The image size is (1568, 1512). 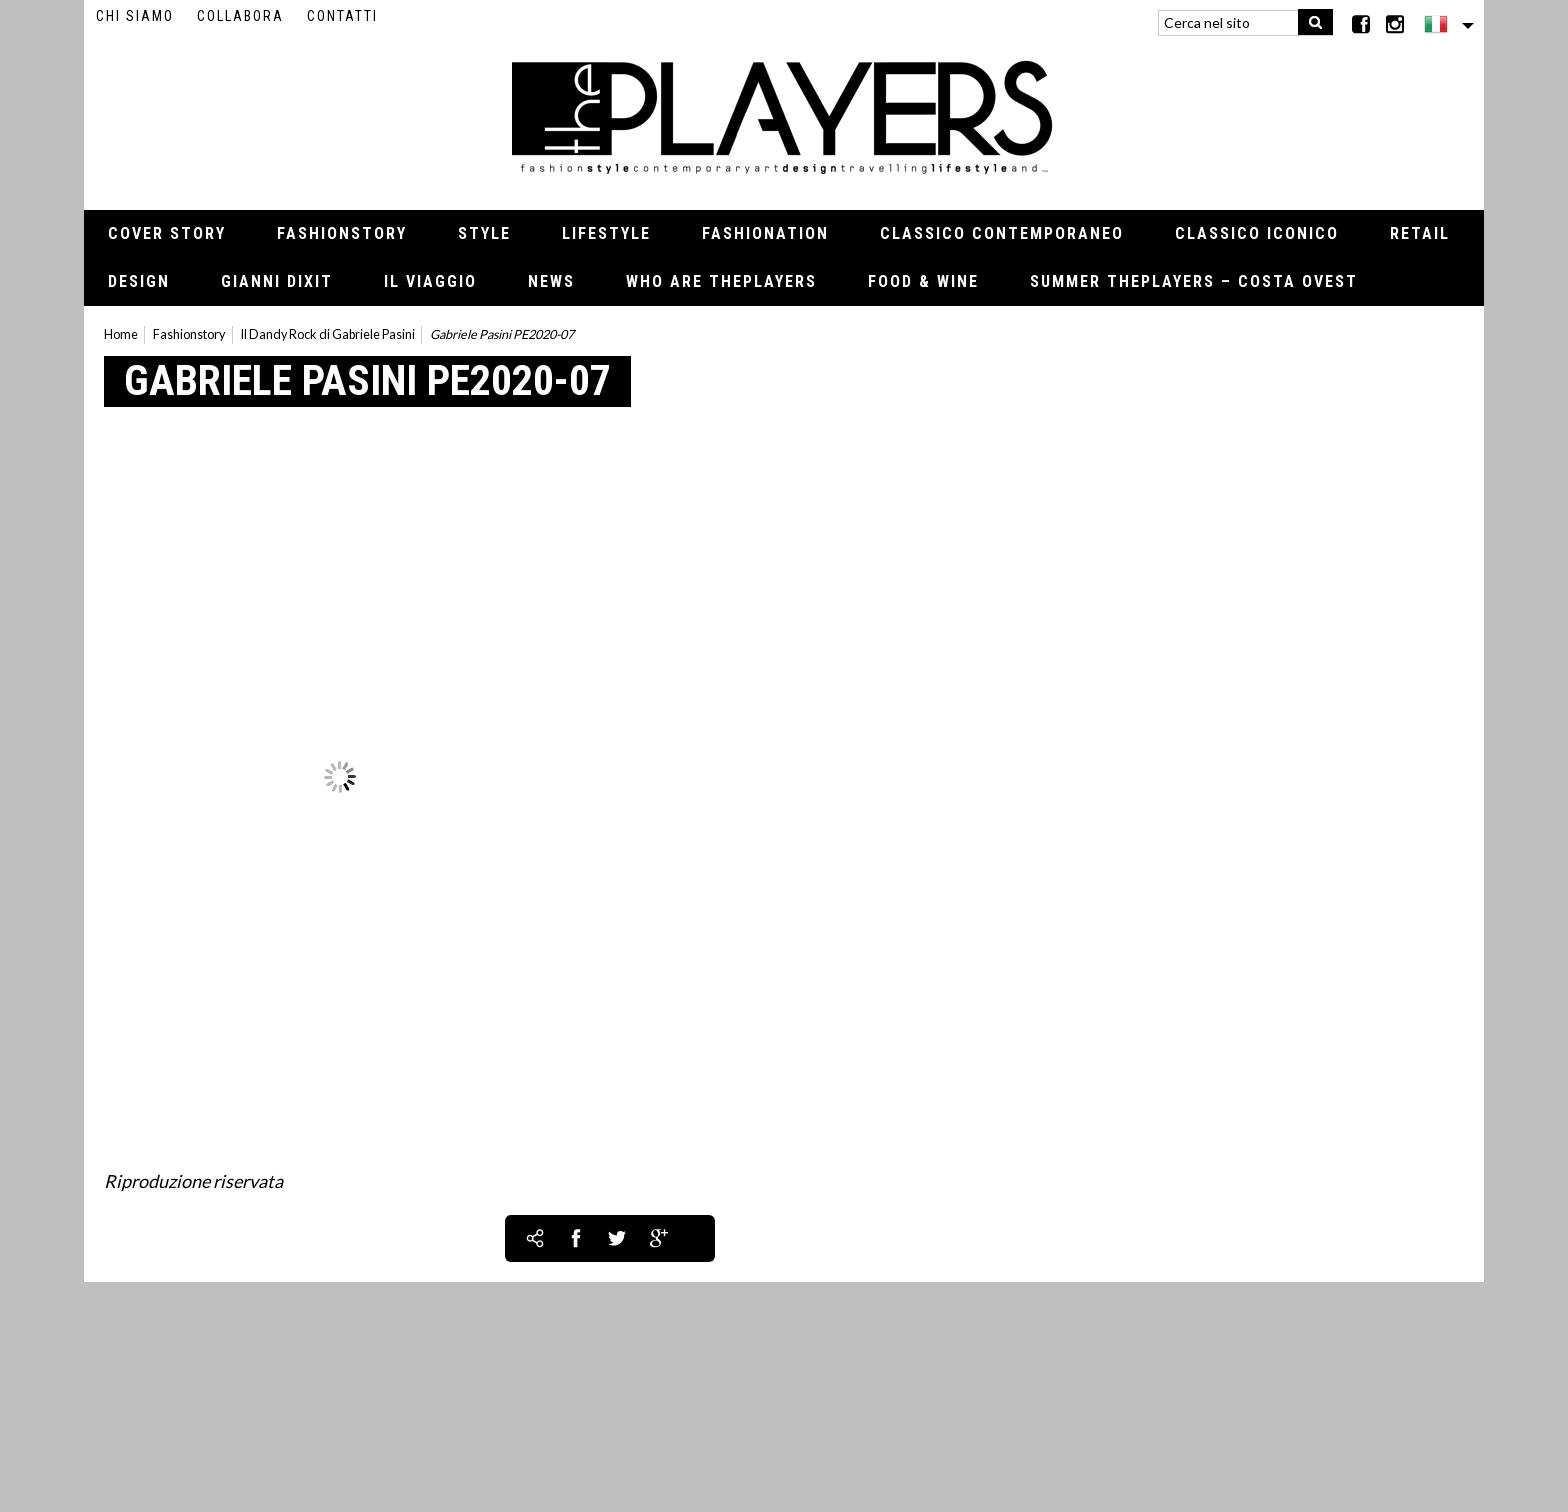 What do you see at coordinates (484, 233) in the screenshot?
I see `Style` at bounding box center [484, 233].